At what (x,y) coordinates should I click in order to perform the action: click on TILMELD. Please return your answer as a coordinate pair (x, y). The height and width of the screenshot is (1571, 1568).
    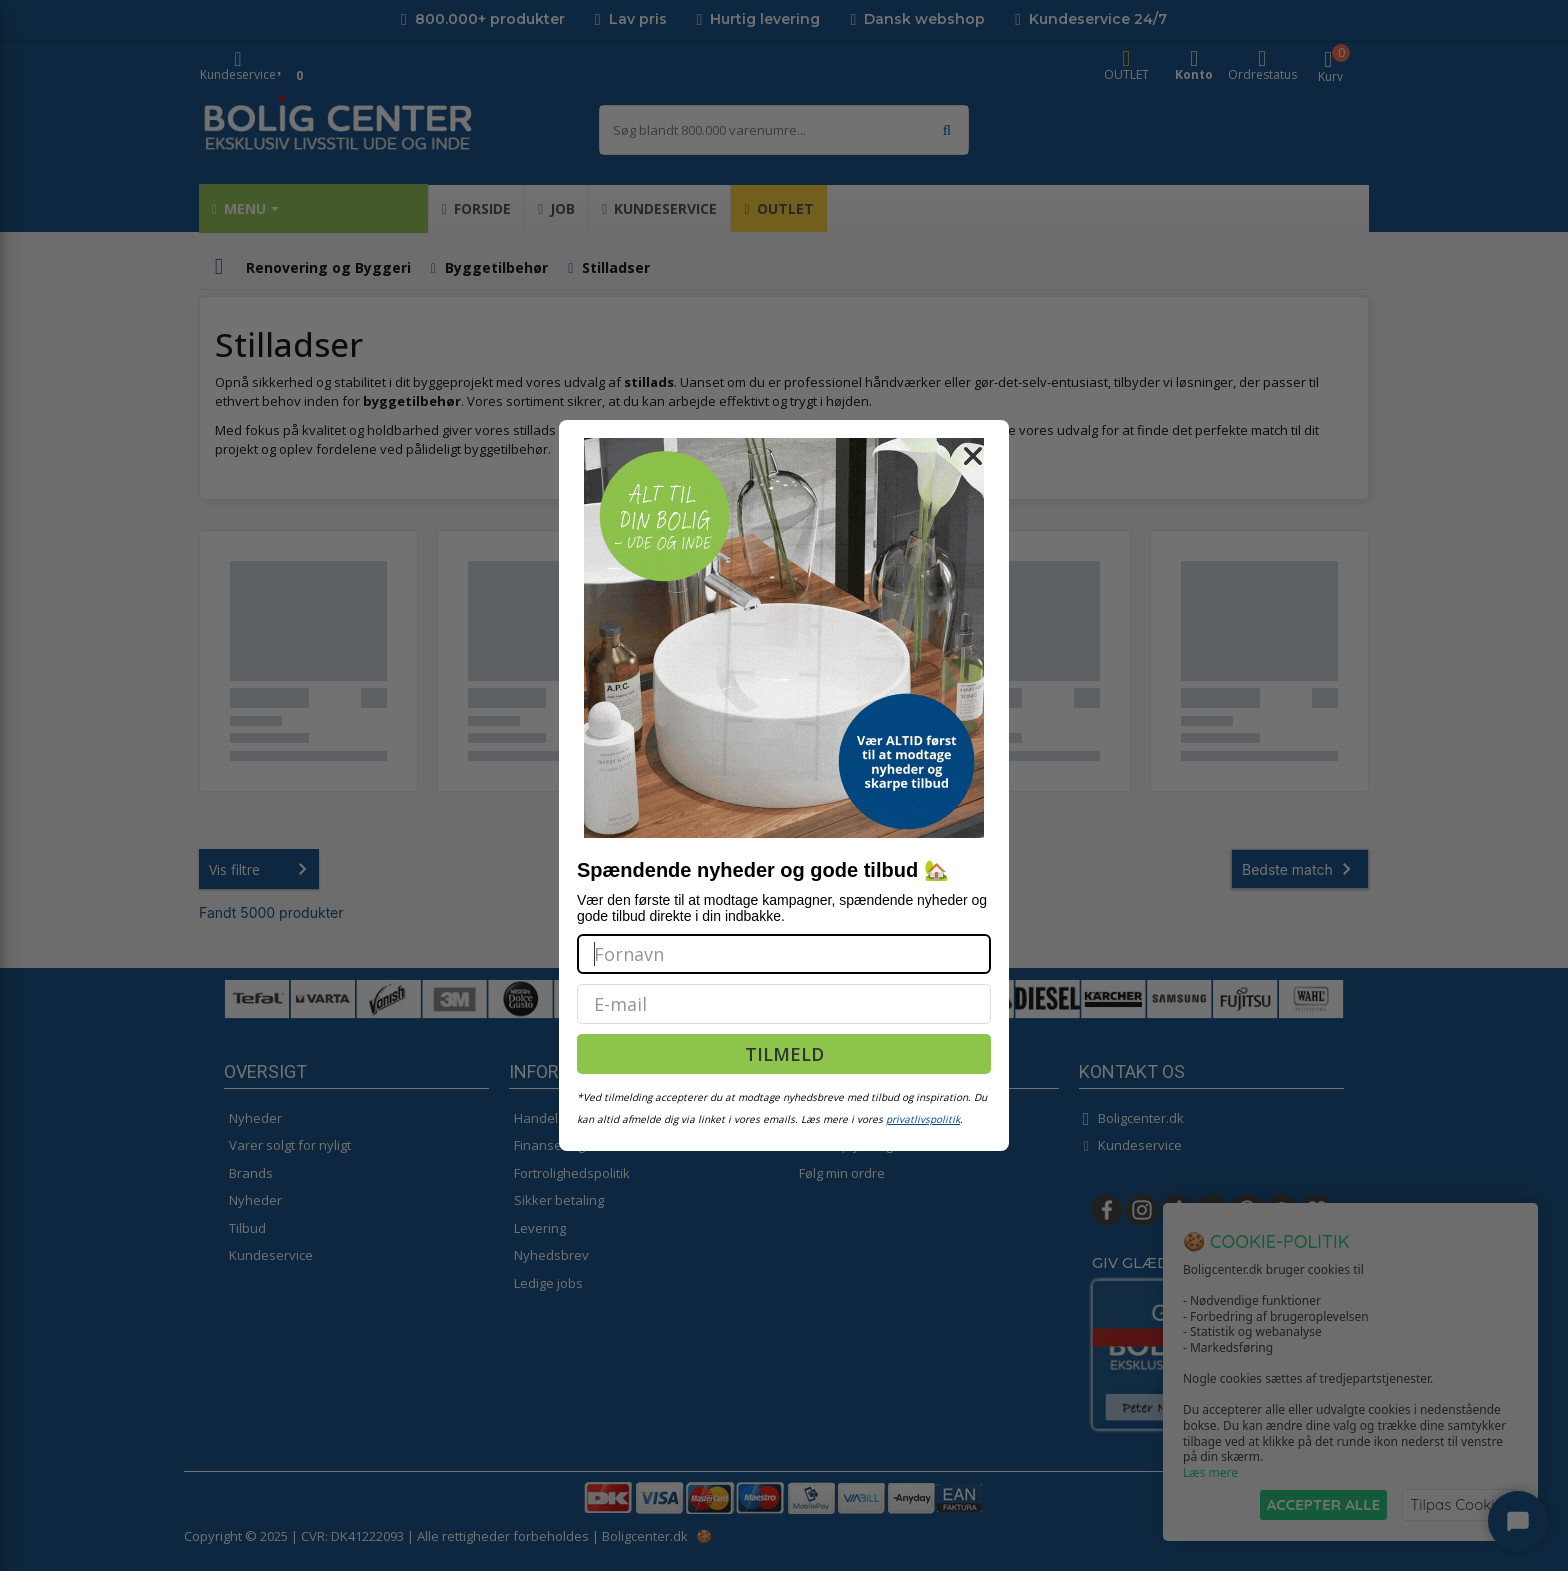
    Looking at the image, I should click on (784, 1054).